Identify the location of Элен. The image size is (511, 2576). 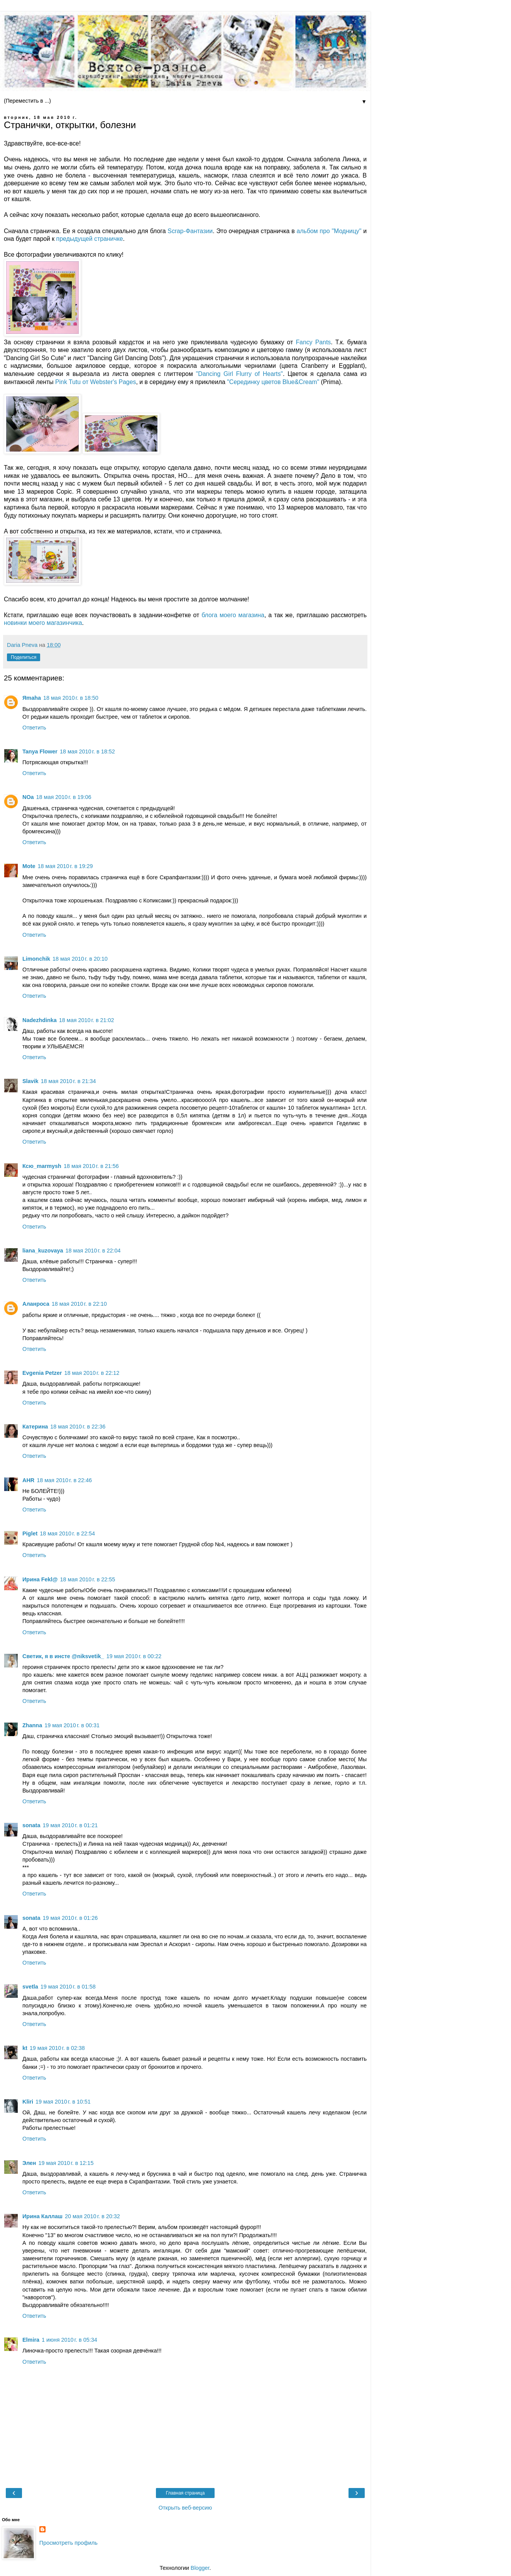
(29, 2163).